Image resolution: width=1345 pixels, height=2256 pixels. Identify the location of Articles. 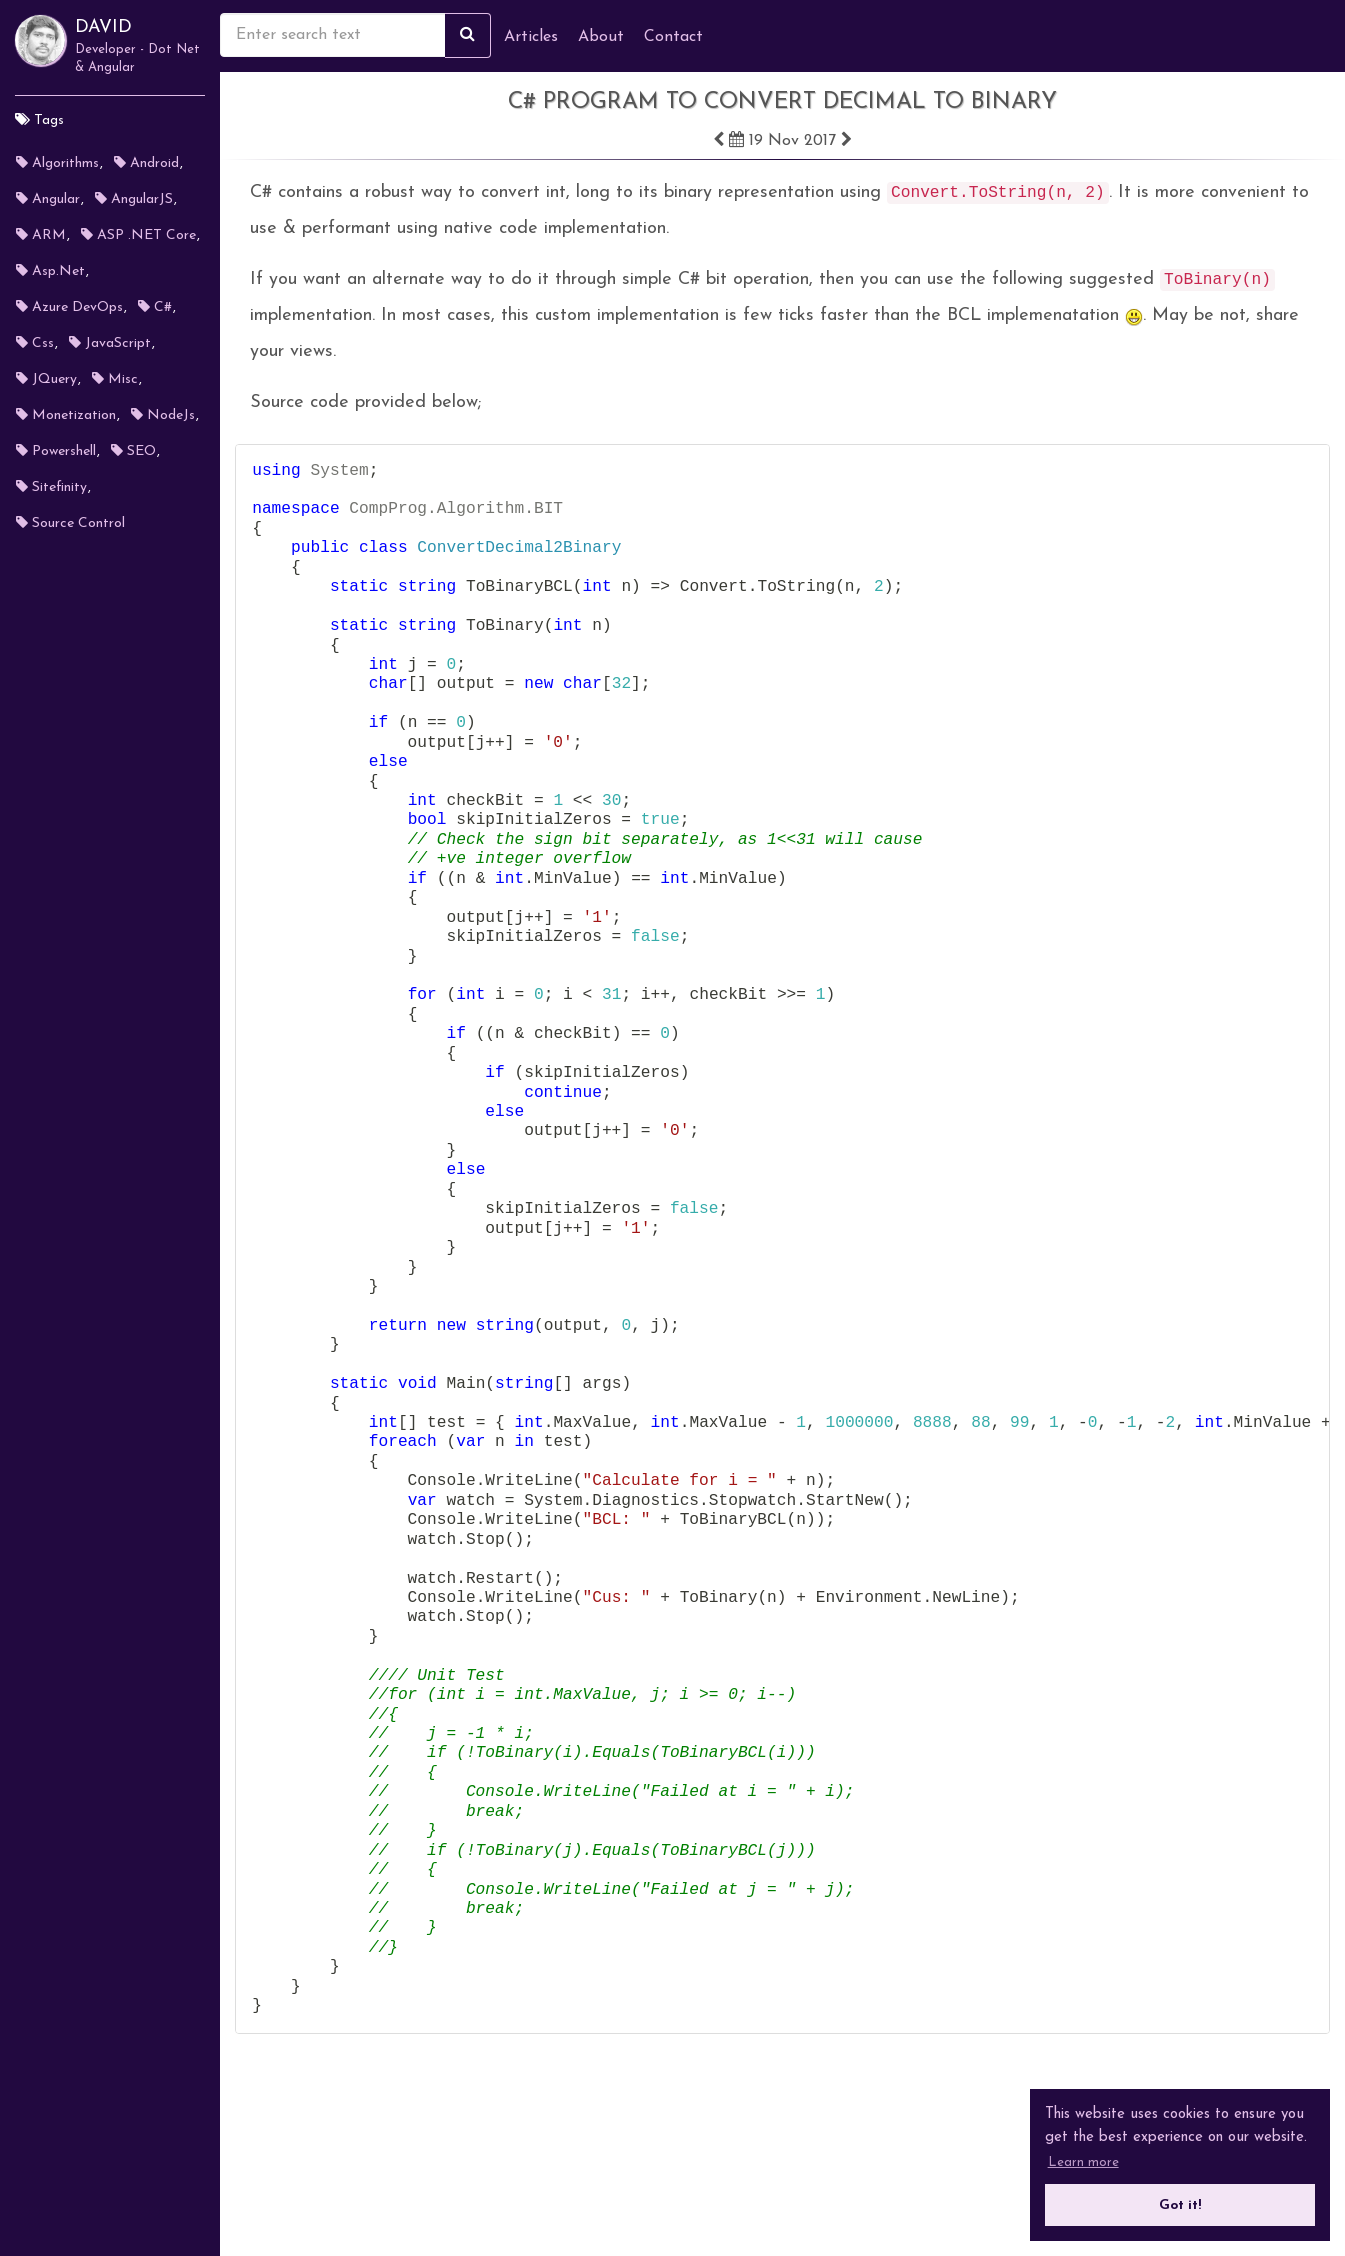
(531, 37).